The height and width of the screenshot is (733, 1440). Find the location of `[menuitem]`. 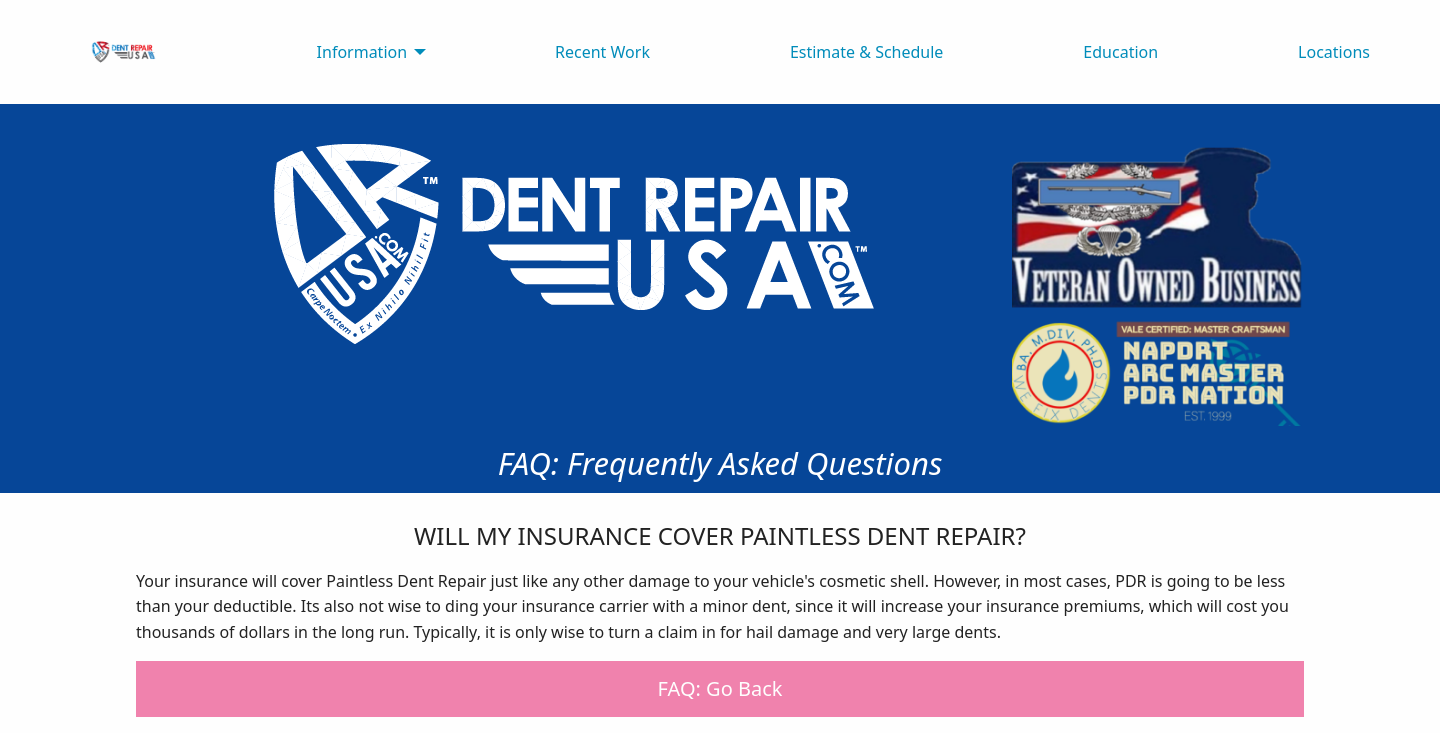

[menuitem] is located at coordinates (123, 52).